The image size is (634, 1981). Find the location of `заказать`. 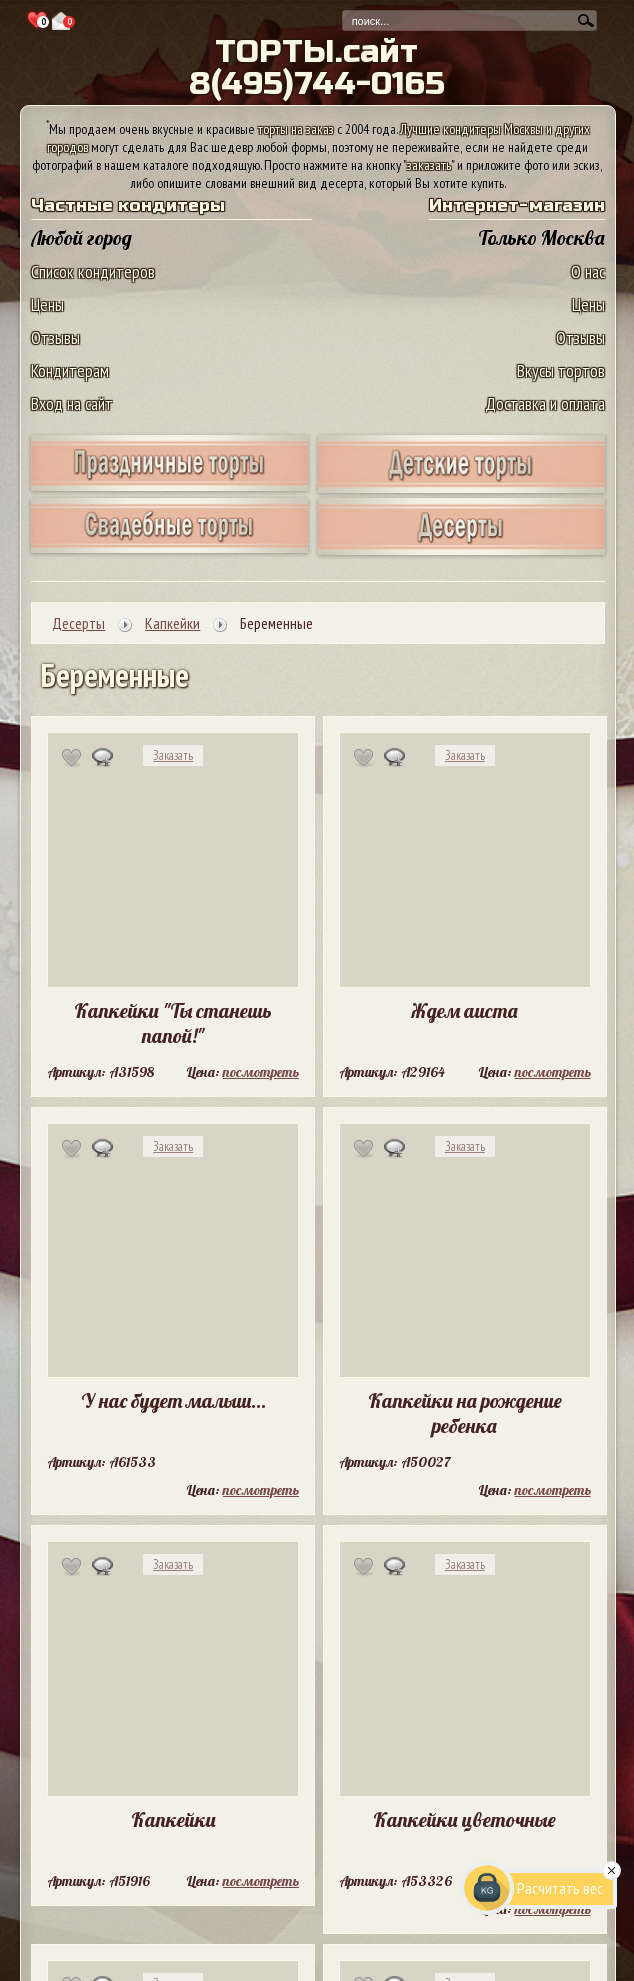

заказать is located at coordinates (429, 165).